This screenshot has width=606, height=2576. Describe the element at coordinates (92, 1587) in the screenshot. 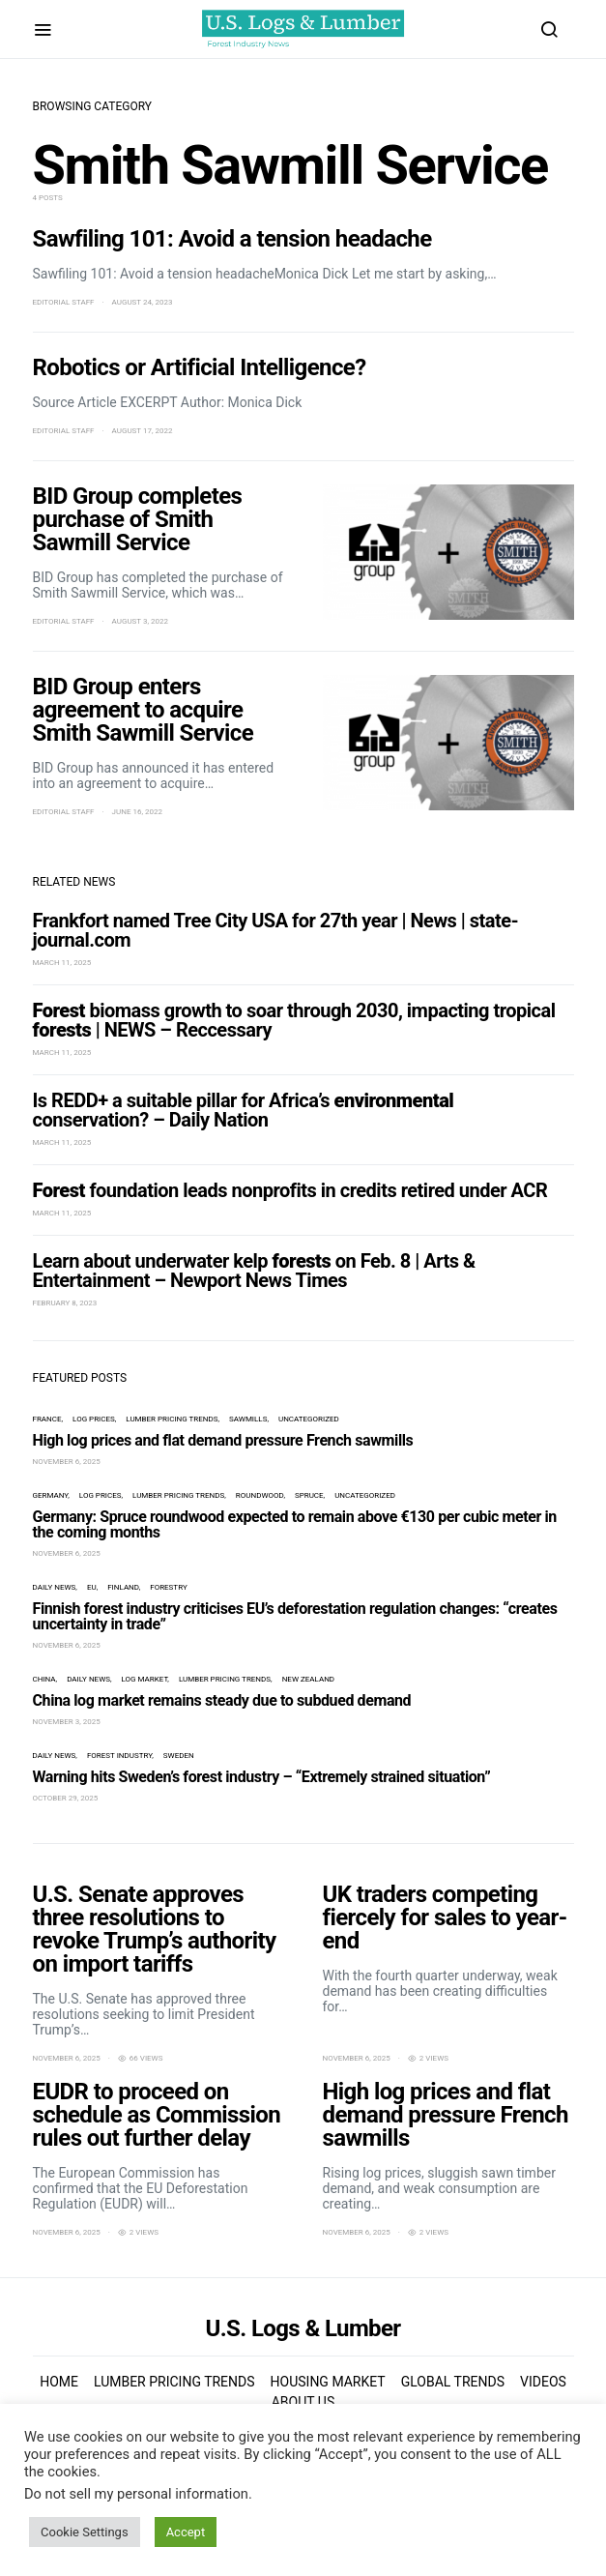

I see `EU` at that location.